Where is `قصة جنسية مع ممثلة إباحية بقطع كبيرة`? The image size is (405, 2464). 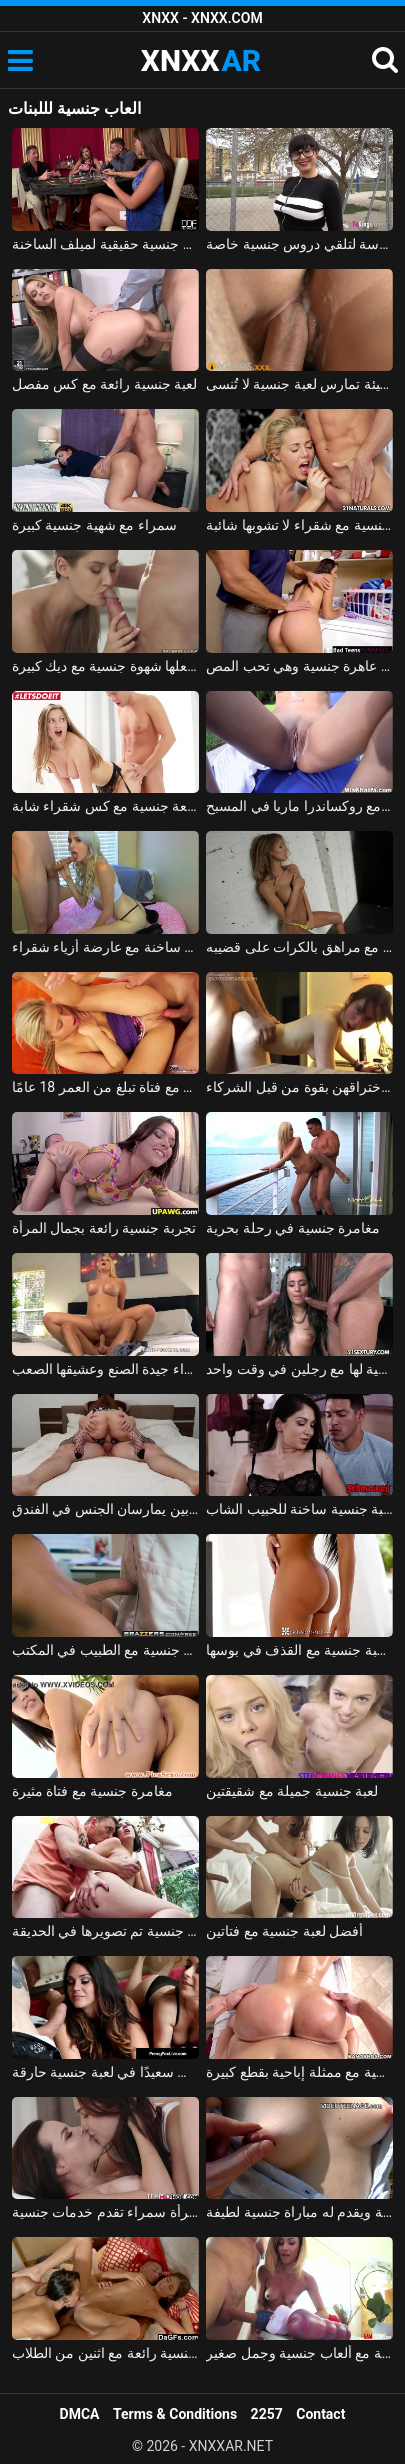 قصة جنسية مع ممثلة إباحية بقطع كبيرة is located at coordinates (299, 2072).